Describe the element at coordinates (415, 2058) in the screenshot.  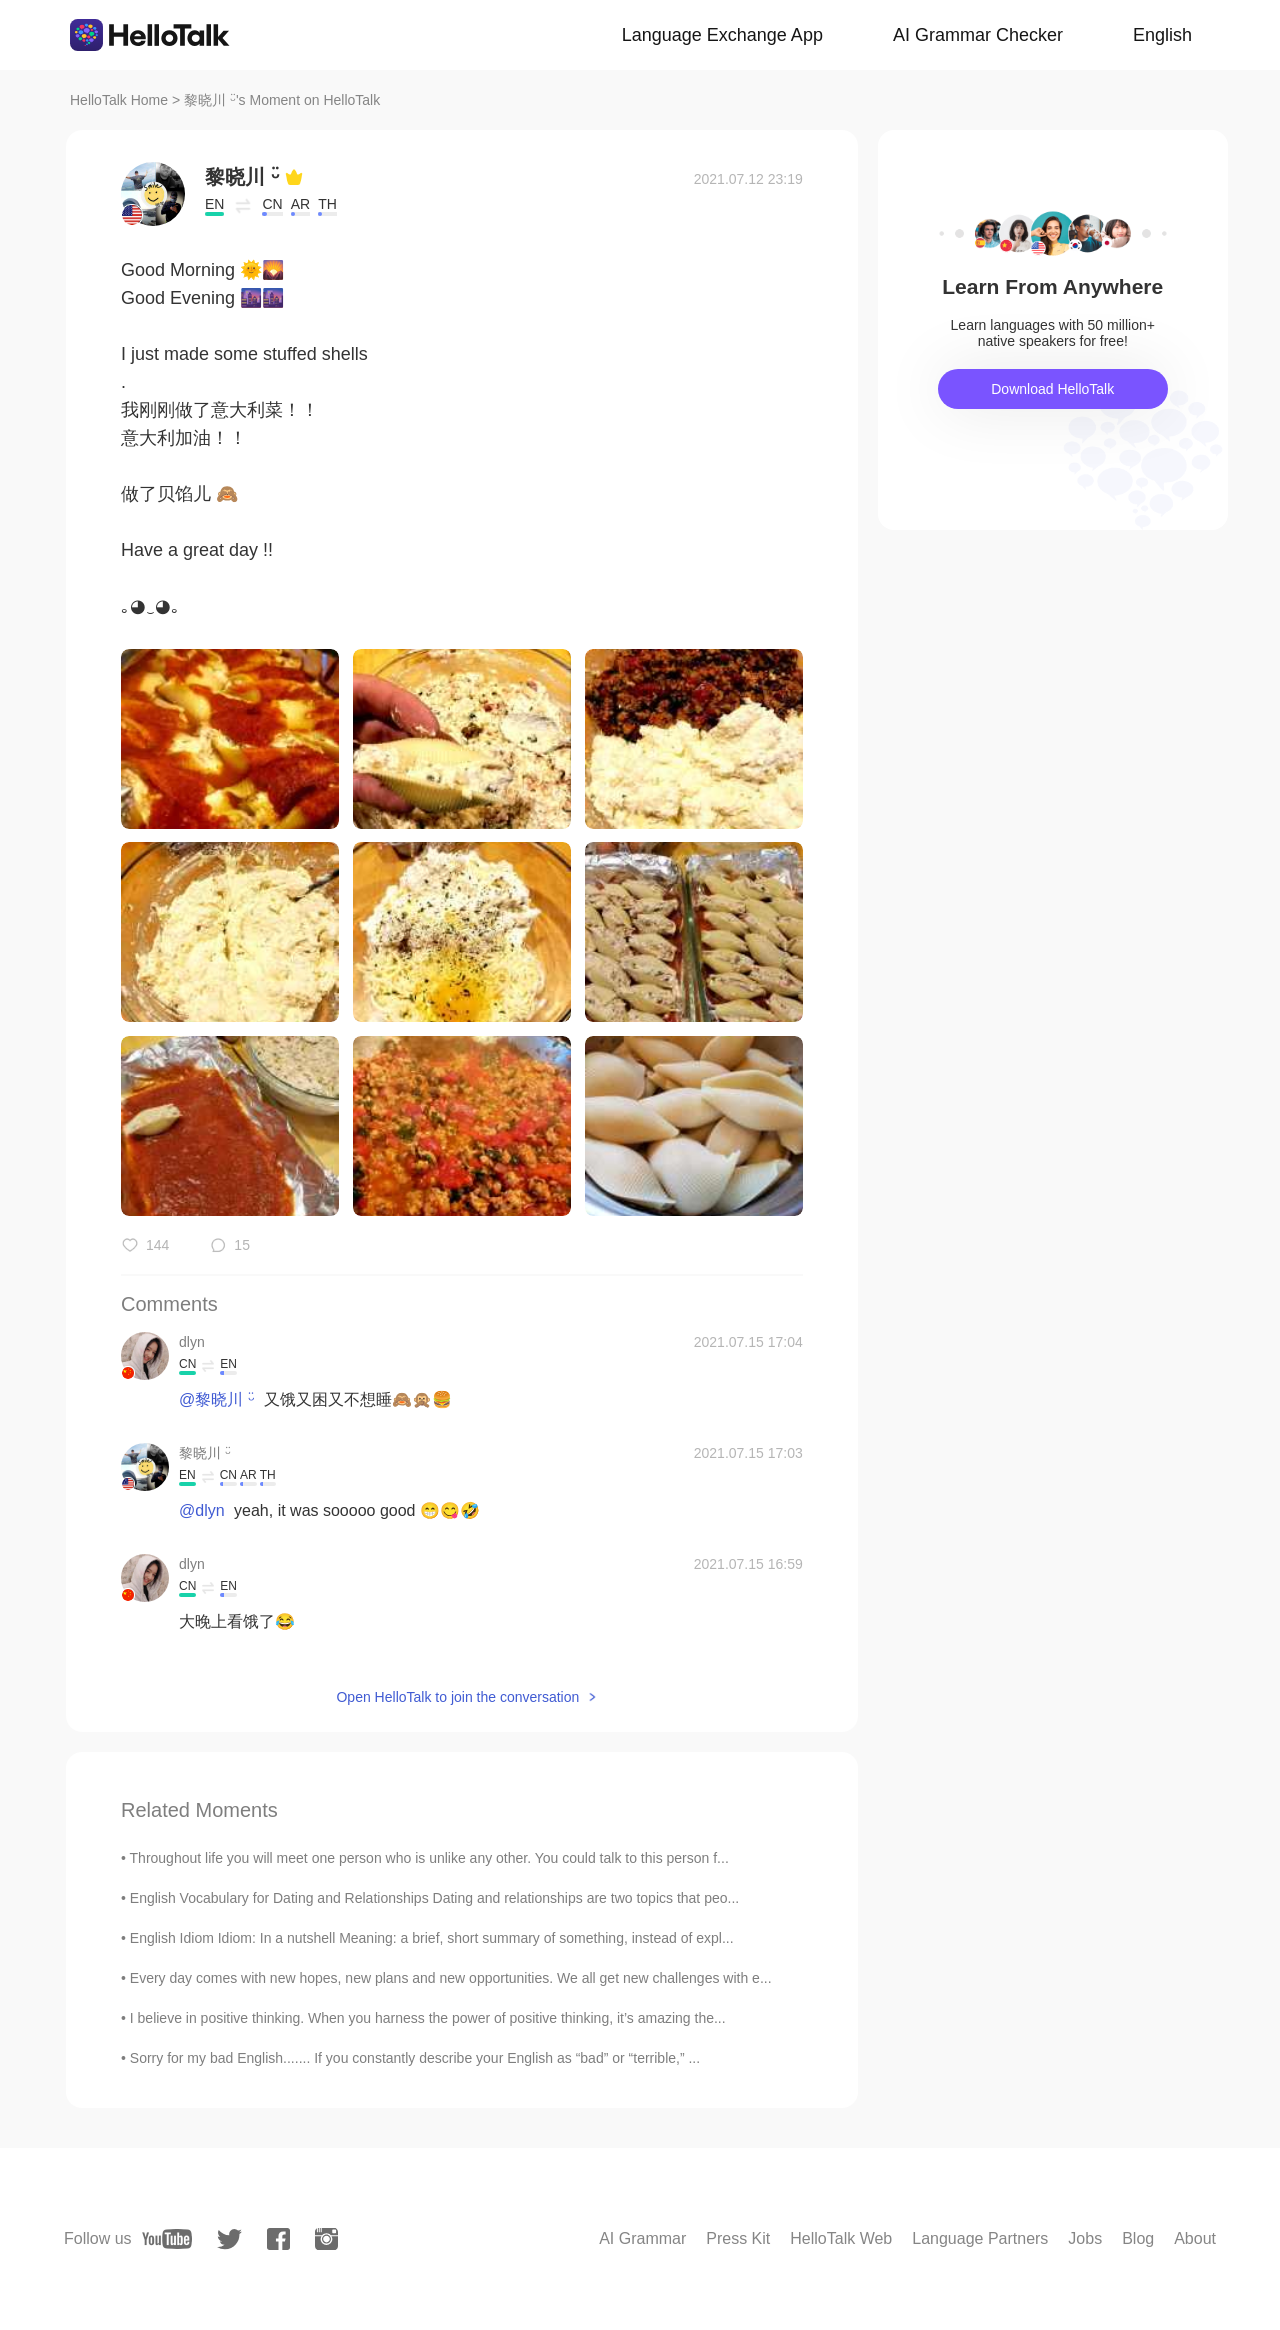
I see `Sorry for my bad English....... If you constantly describe your English as “bad” or “terrible,” ...` at that location.